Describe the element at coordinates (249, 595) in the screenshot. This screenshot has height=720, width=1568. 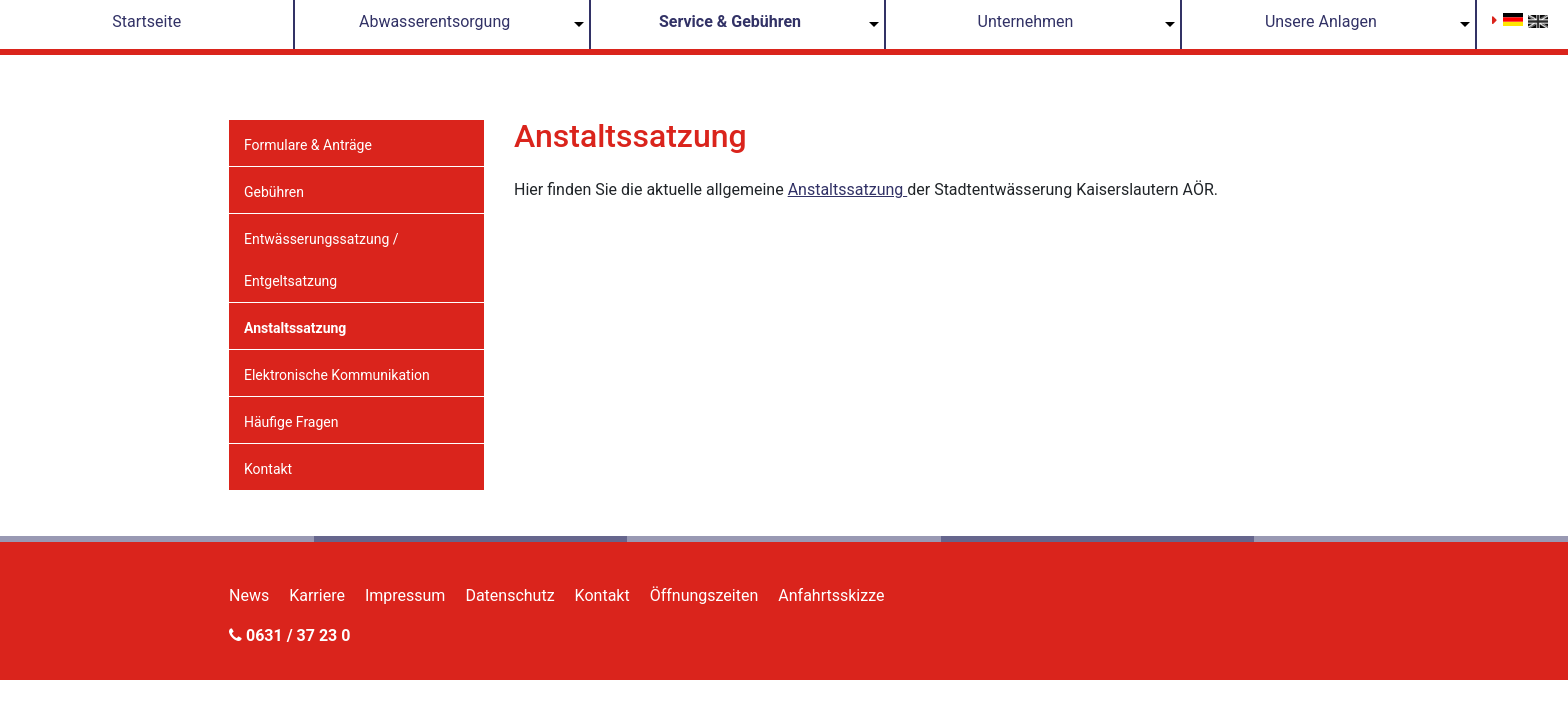
I see `News` at that location.